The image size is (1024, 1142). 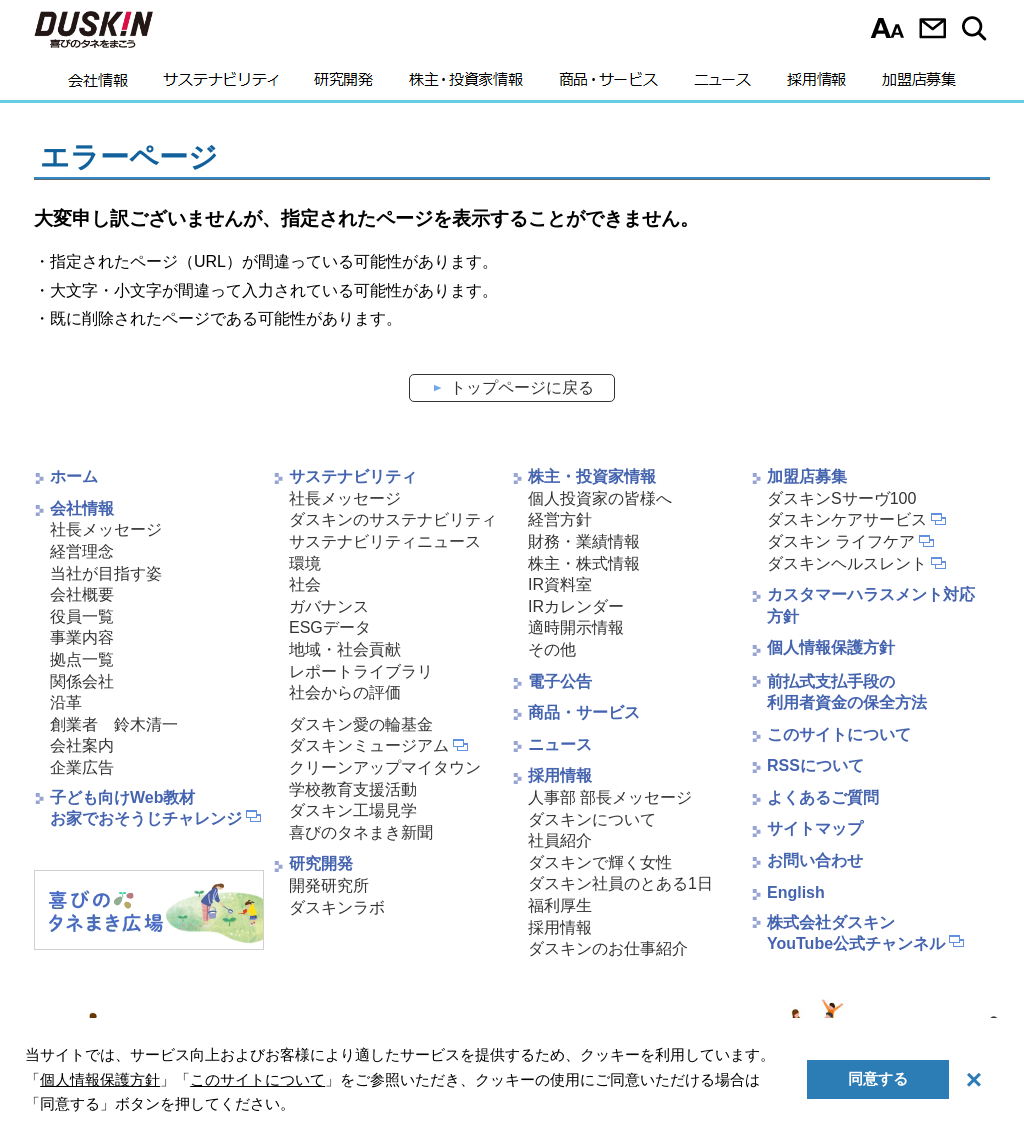 What do you see at coordinates (796, 892) in the screenshot?
I see `English` at bounding box center [796, 892].